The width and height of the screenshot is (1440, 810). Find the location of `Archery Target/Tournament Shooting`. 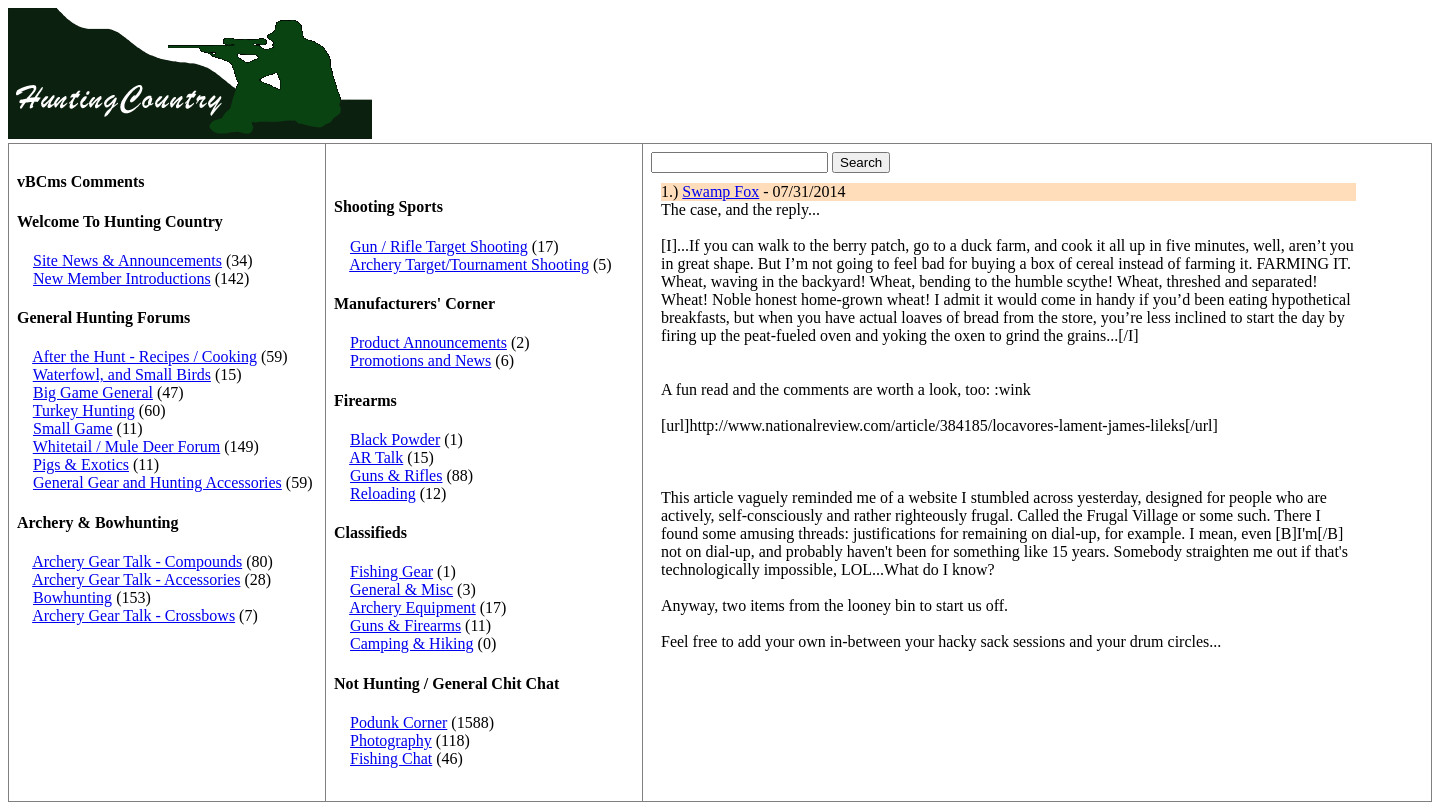

Archery Target/Tournament Shooting is located at coordinates (469, 264).